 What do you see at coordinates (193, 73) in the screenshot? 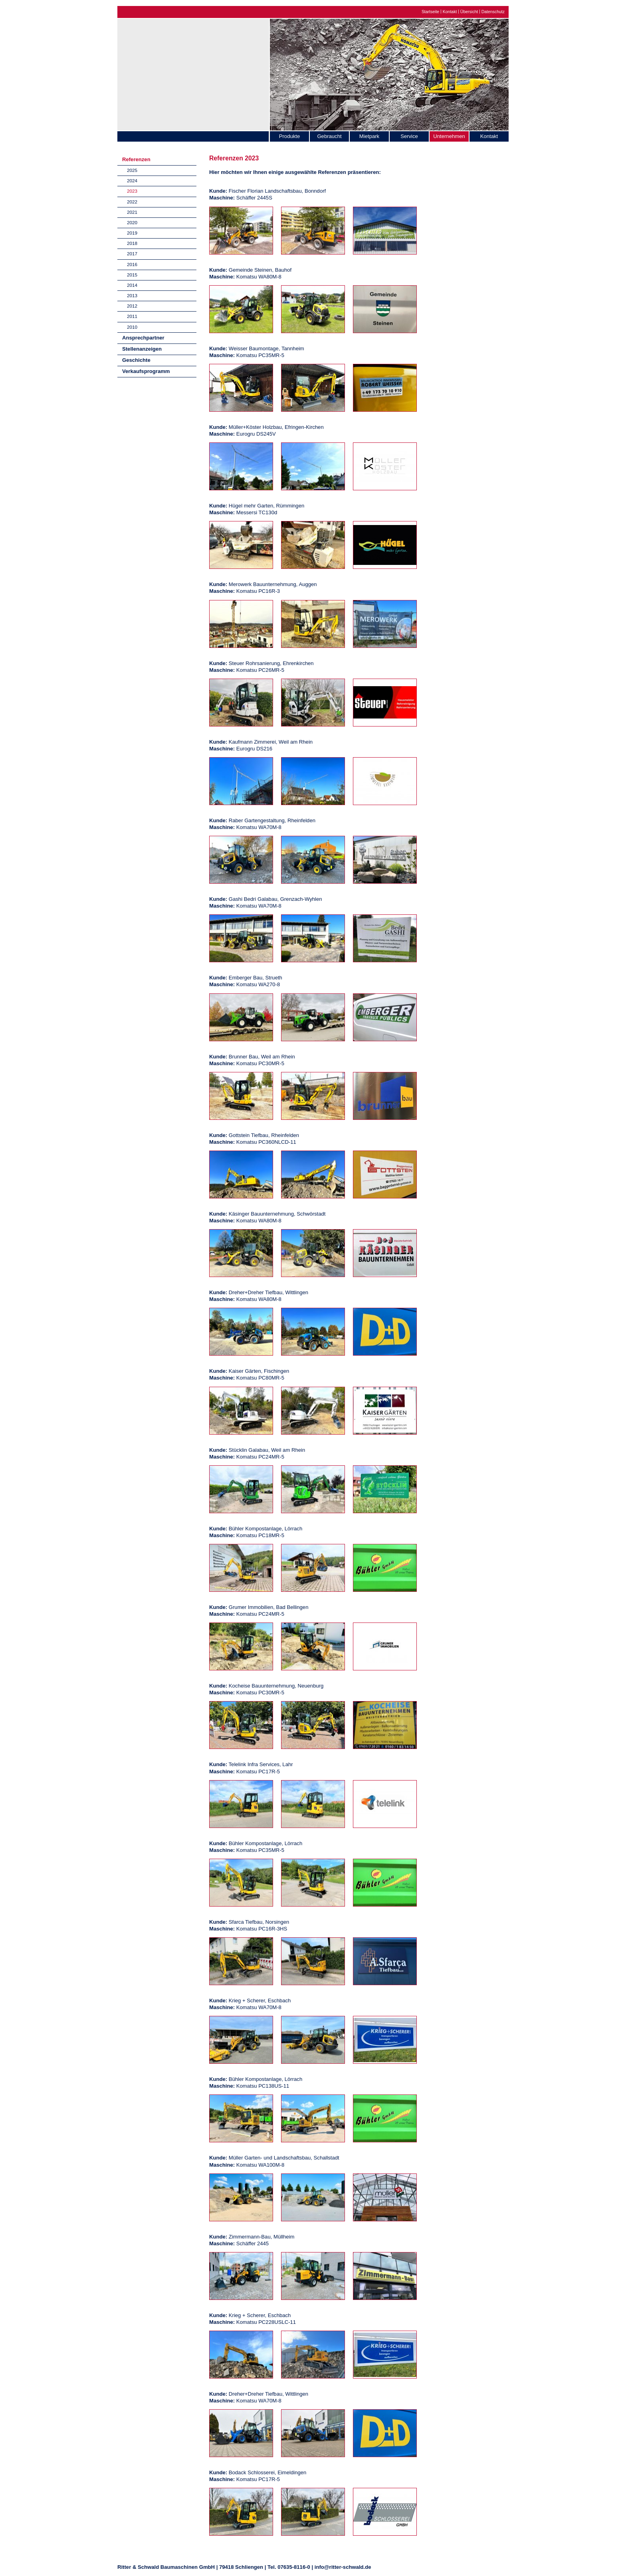
I see `Ritter & Schwald Baumaschinen` at bounding box center [193, 73].